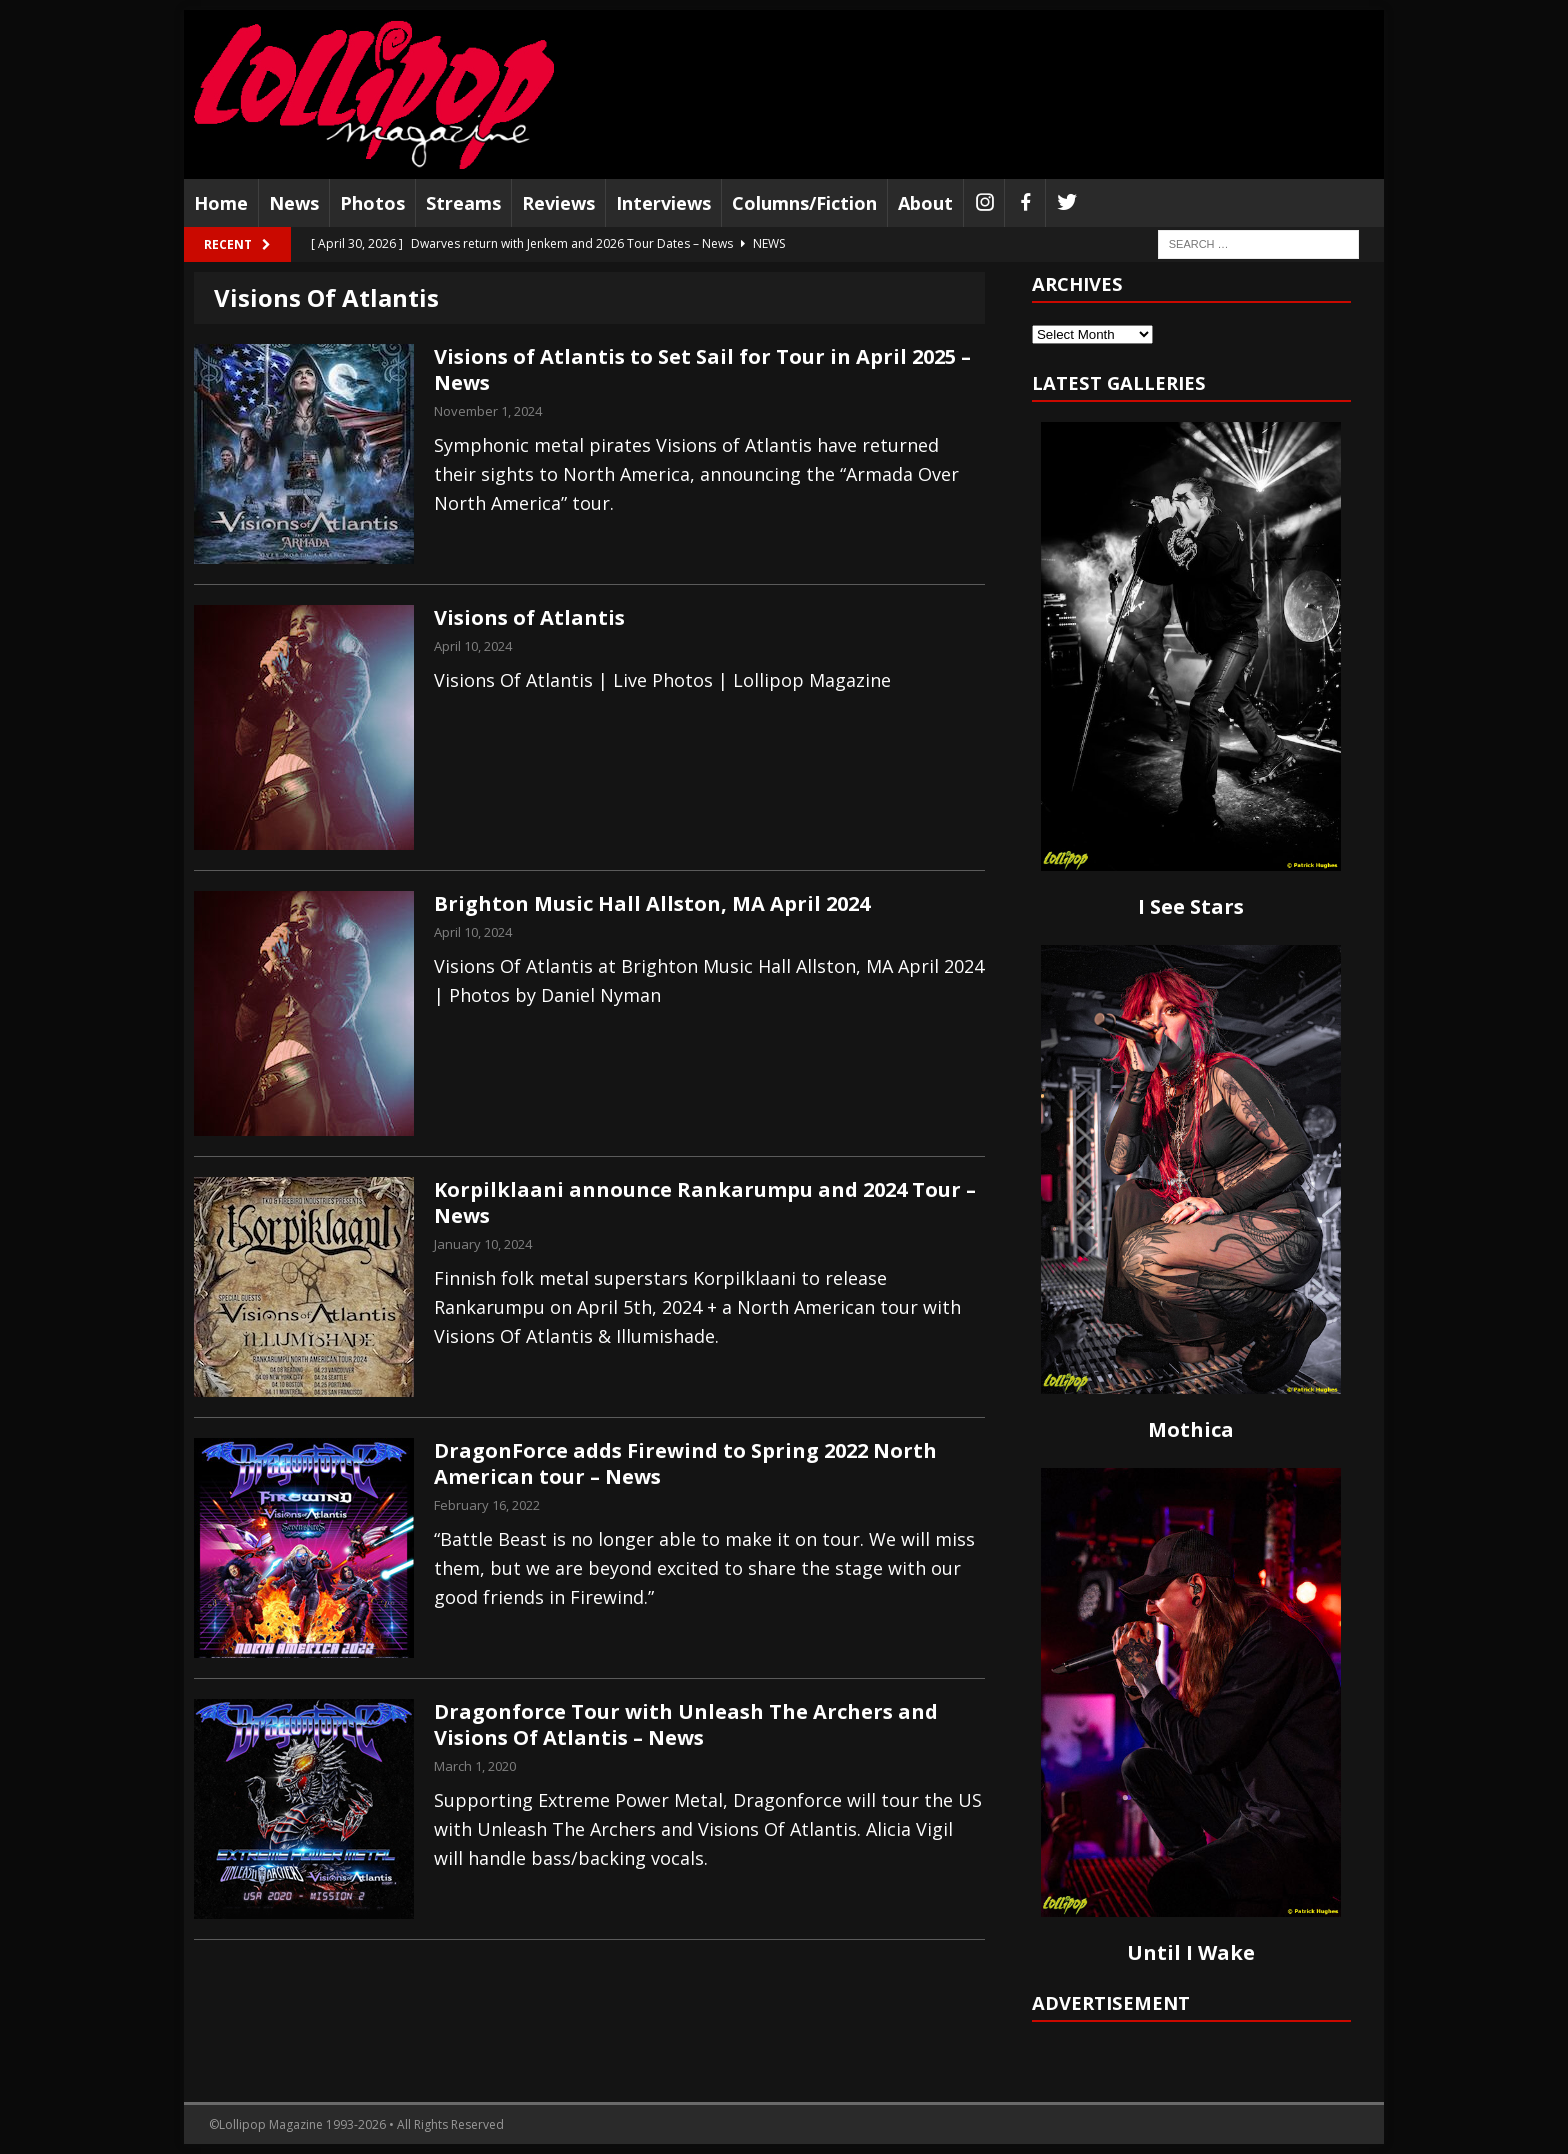 The height and width of the screenshot is (2154, 1568). I want to click on Columns/Fiction, so click(804, 203).